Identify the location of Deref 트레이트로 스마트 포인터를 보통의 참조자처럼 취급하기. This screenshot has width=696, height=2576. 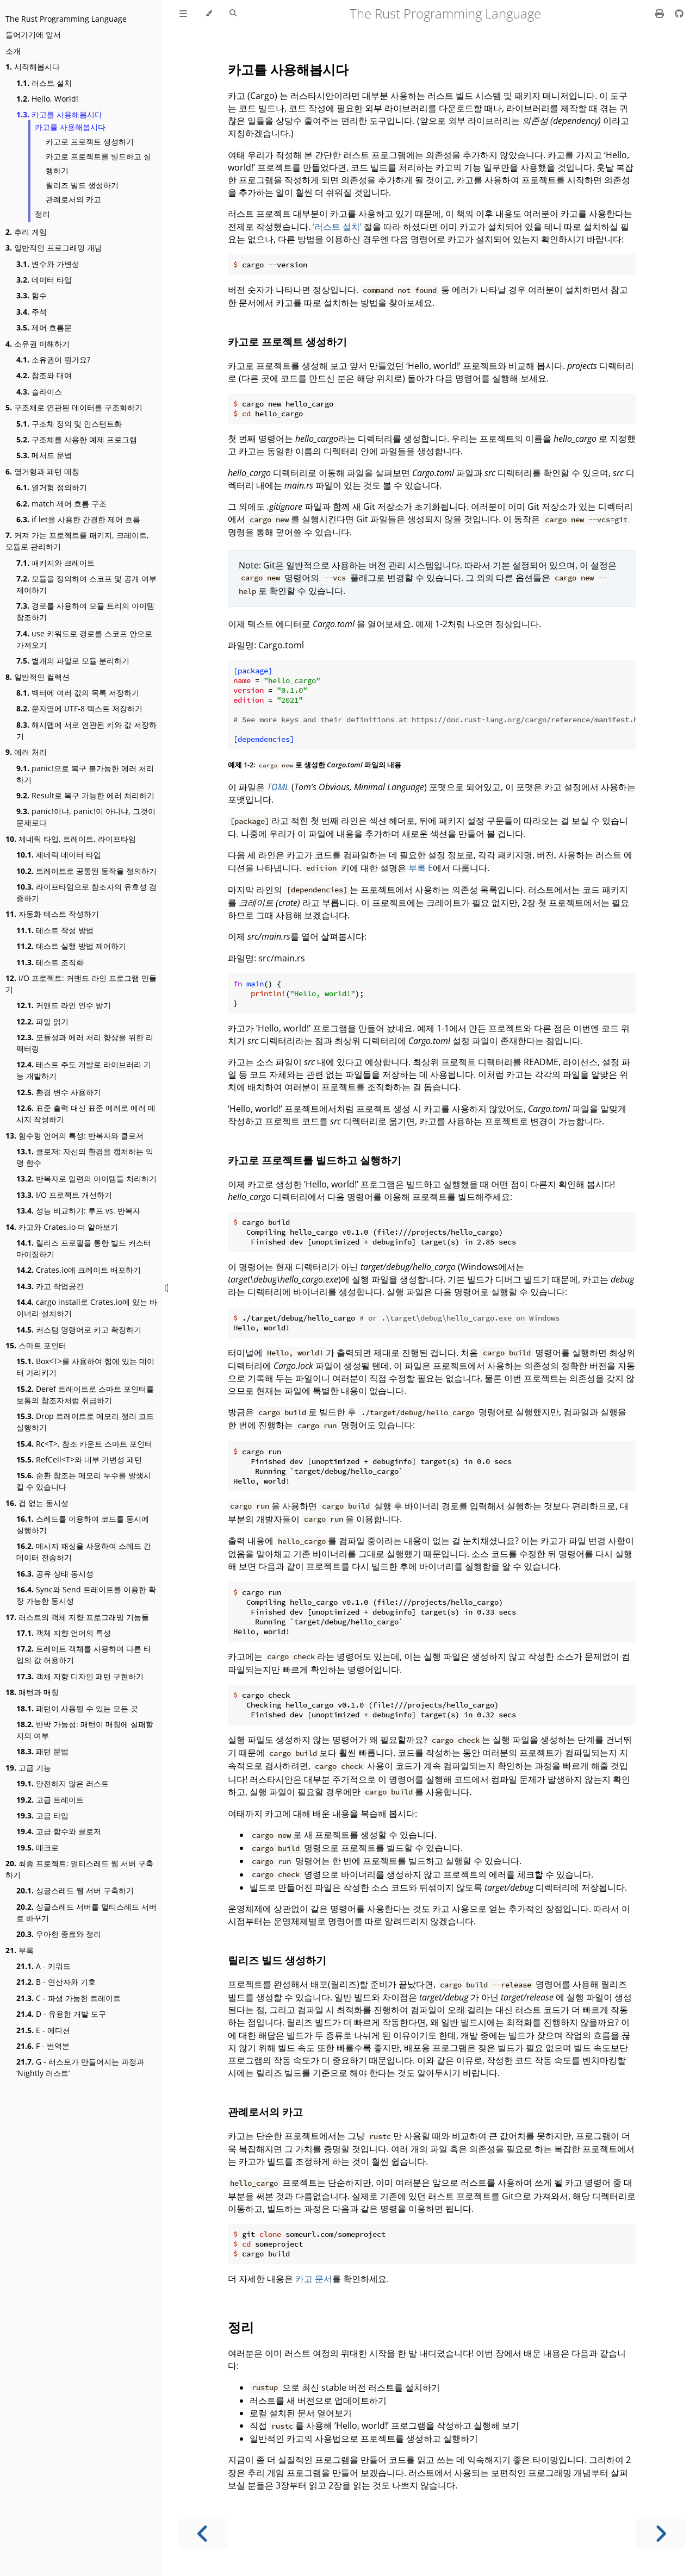
(85, 1394).